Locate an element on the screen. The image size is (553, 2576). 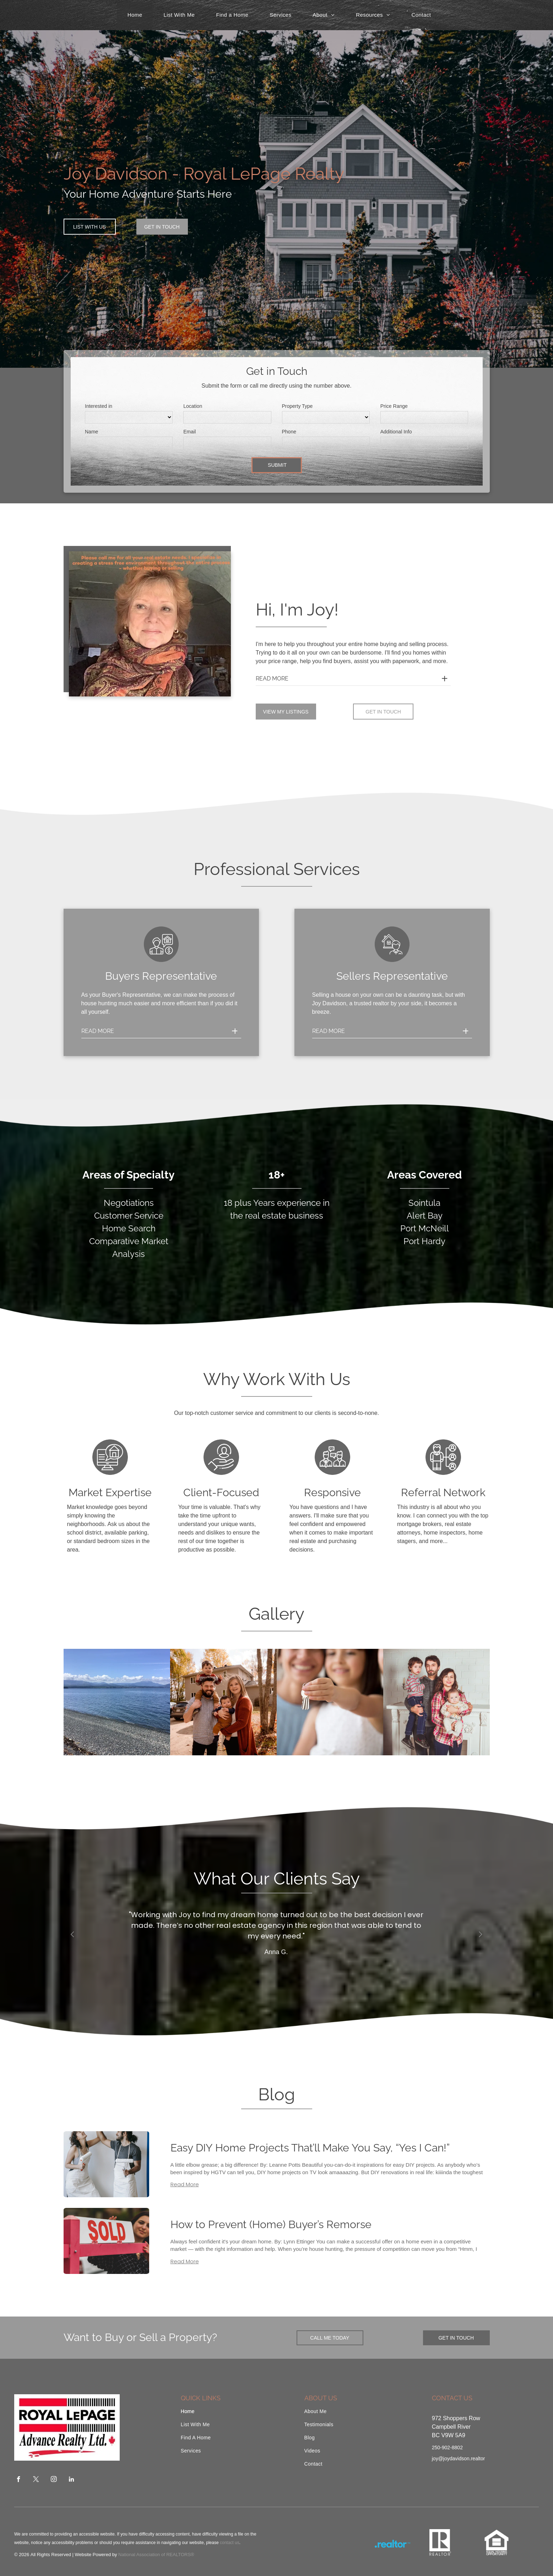
Read More is located at coordinates (184, 2184).